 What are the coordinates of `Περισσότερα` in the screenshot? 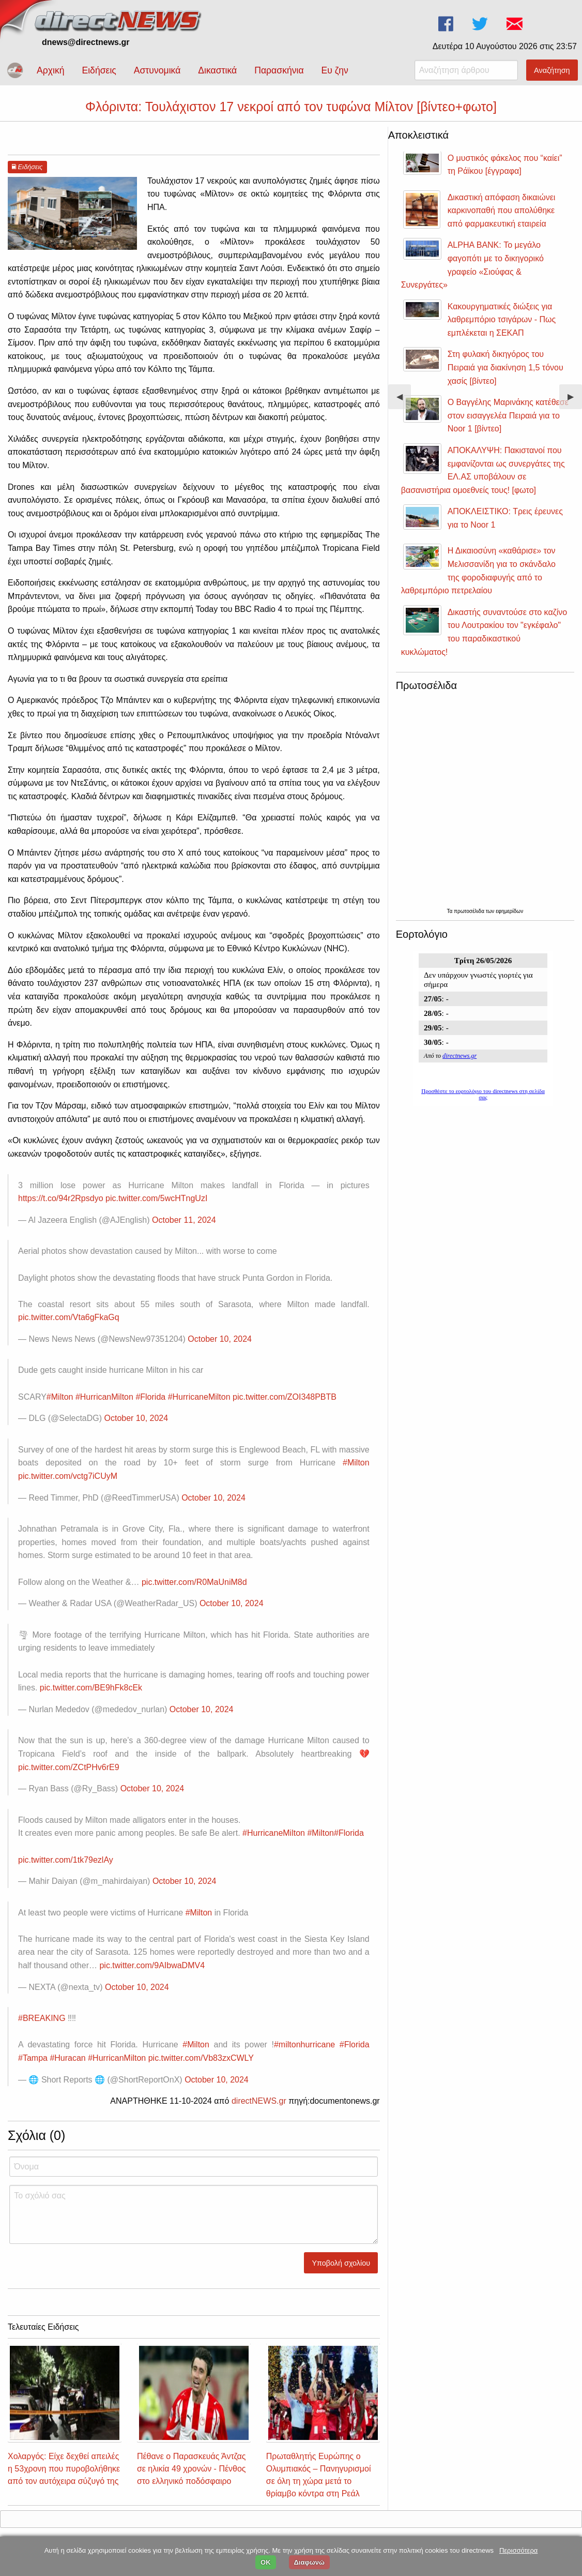 It's located at (518, 2550).